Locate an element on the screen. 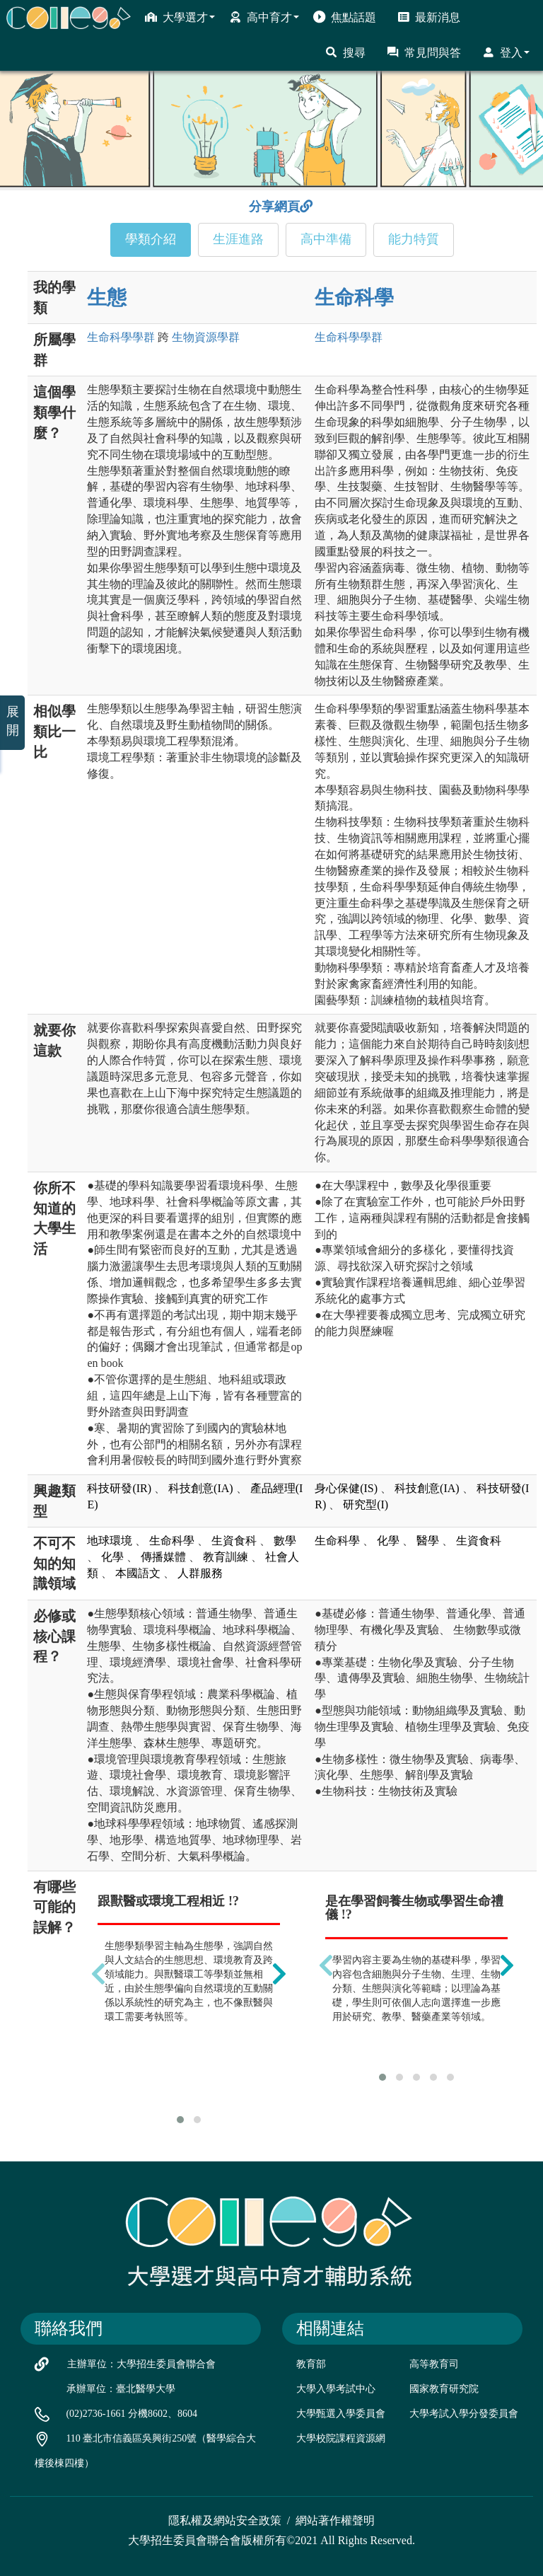  大學甄選入學委員會 is located at coordinates (340, 2413).